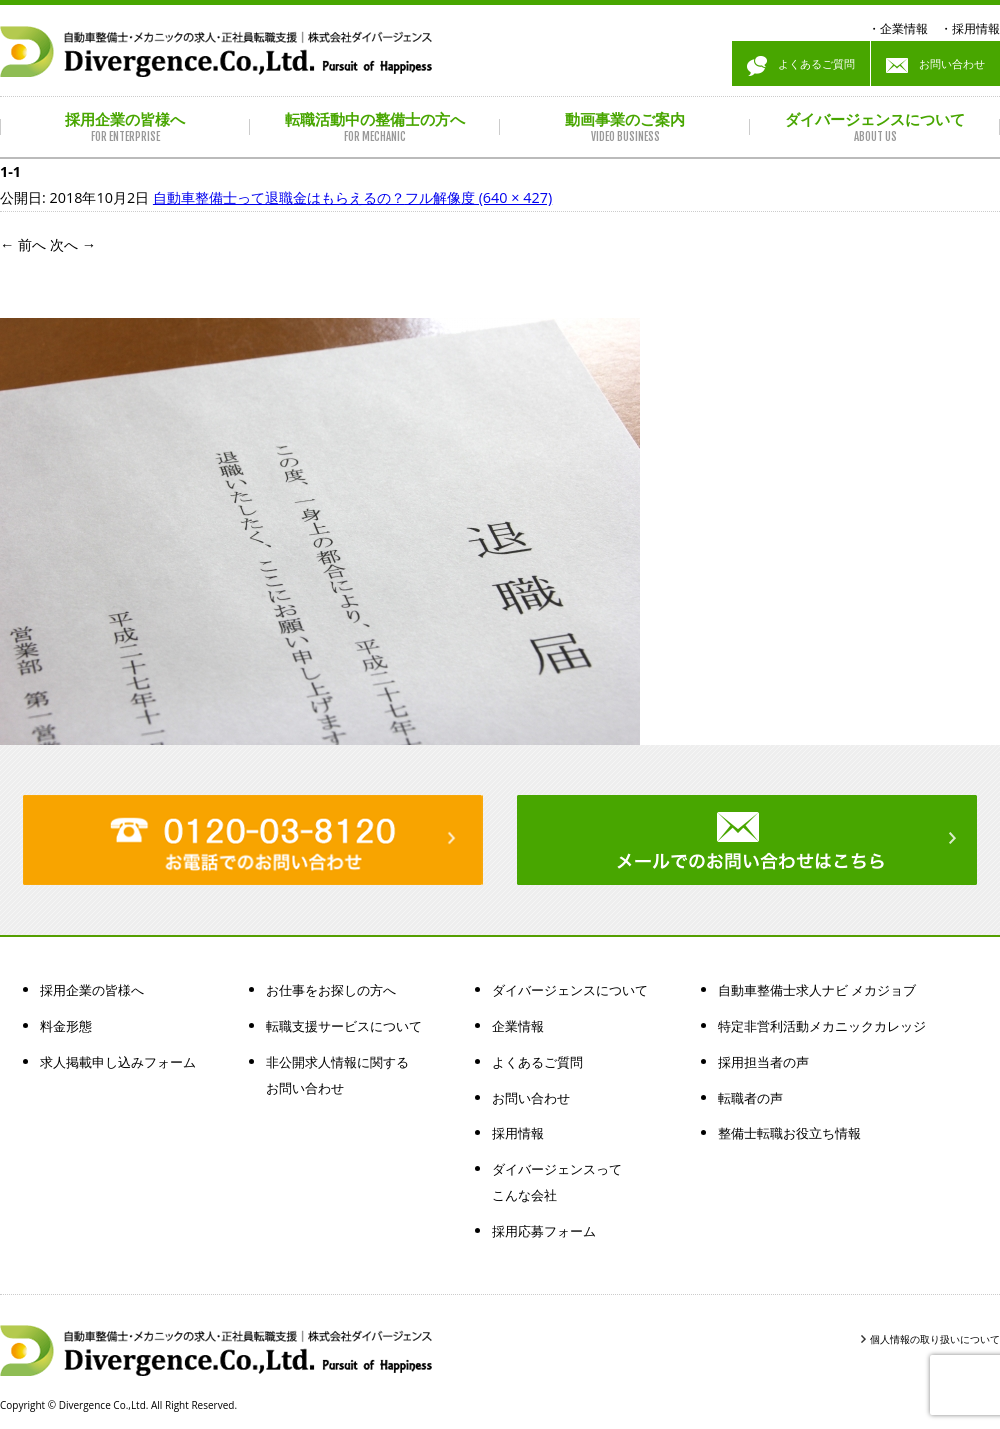 This screenshot has width=1000, height=1429. I want to click on 転職支援サービスについて, so click(344, 1026).